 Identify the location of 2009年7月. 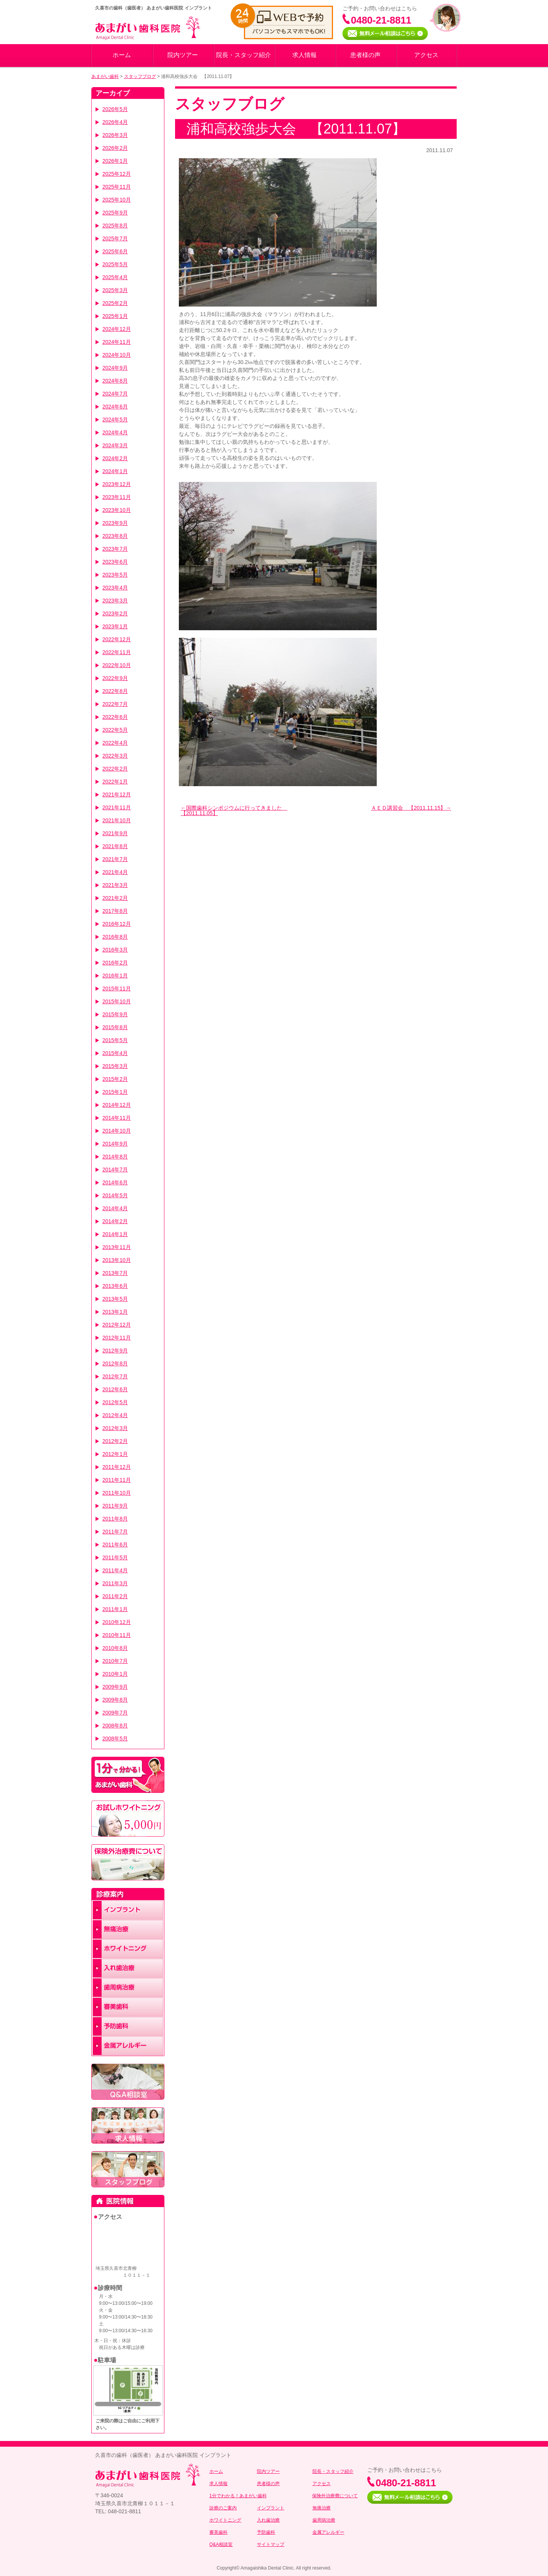
(115, 1713).